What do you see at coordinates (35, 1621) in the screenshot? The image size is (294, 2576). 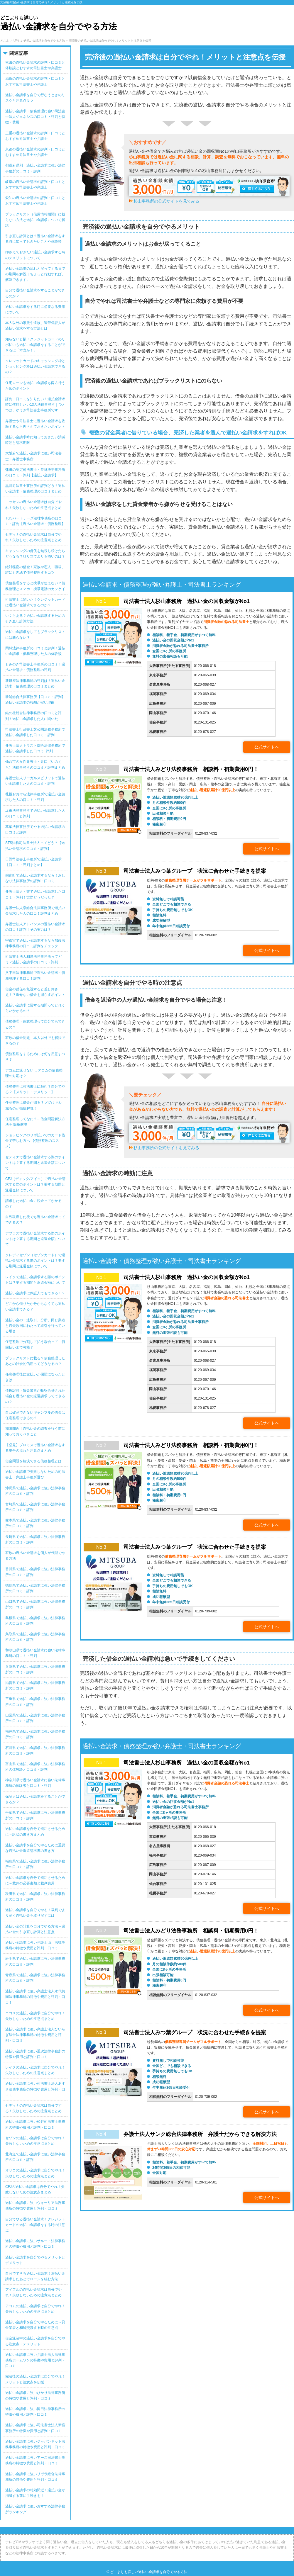 I see `島根県で過払い金請求に強い法律事務所の口コミ・評判` at bounding box center [35, 1621].